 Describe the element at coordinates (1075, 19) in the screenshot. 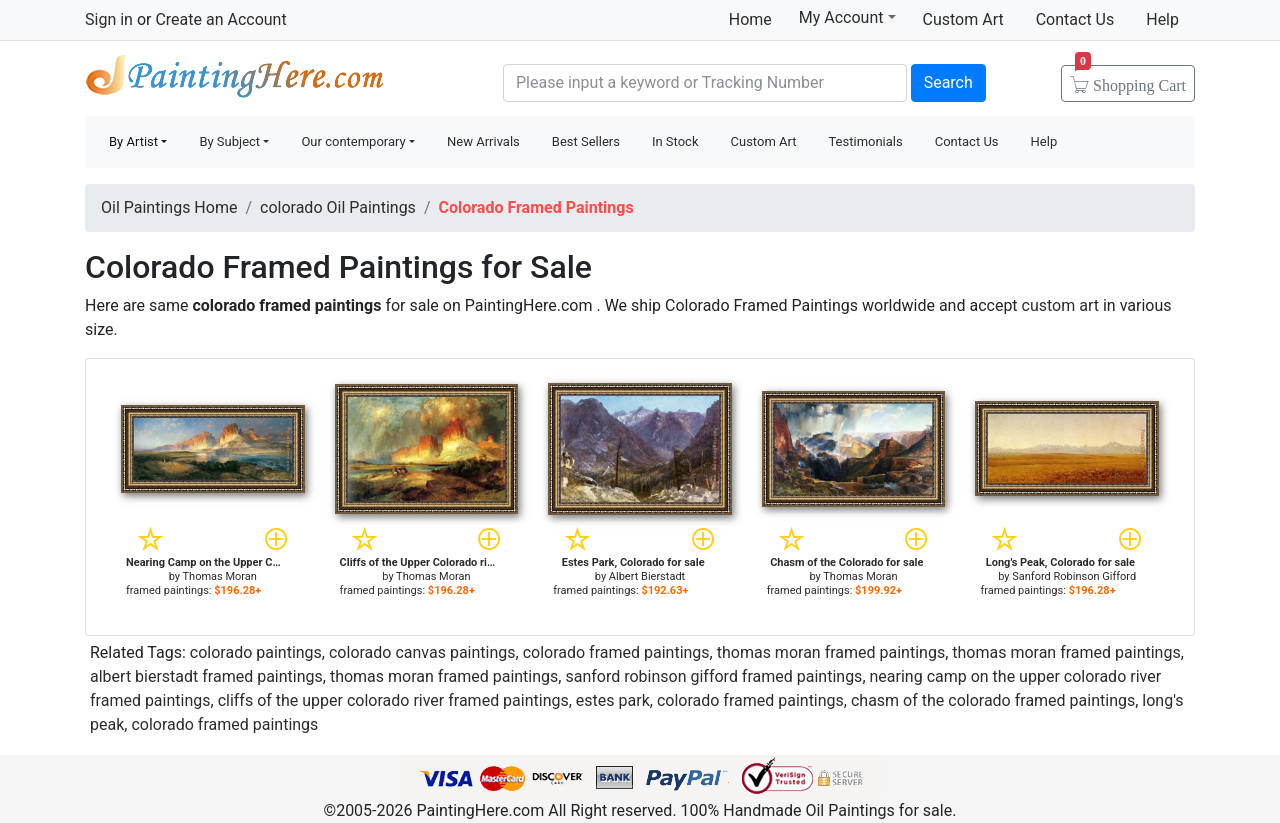

I see `Contact Us` at that location.